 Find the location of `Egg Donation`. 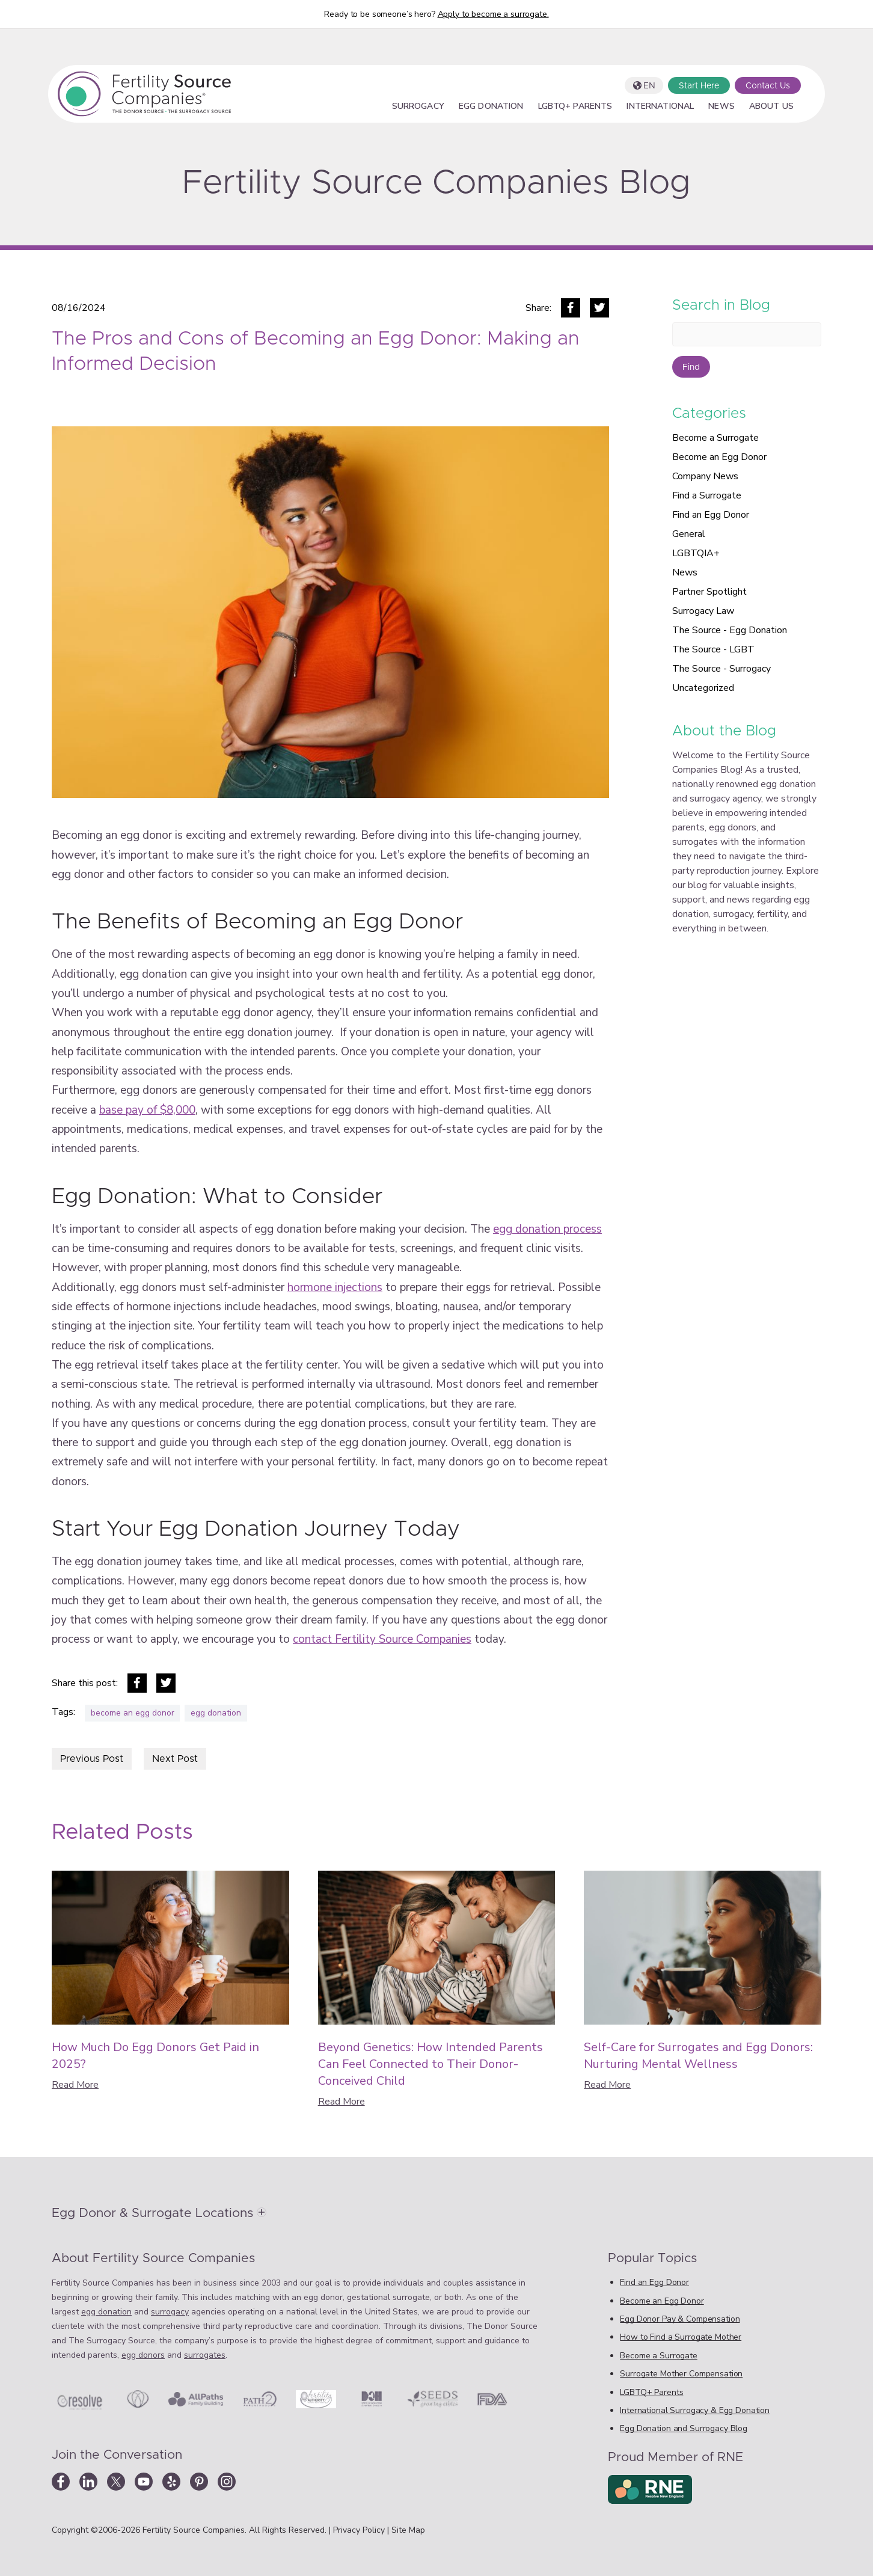

Egg Donation is located at coordinates (491, 107).